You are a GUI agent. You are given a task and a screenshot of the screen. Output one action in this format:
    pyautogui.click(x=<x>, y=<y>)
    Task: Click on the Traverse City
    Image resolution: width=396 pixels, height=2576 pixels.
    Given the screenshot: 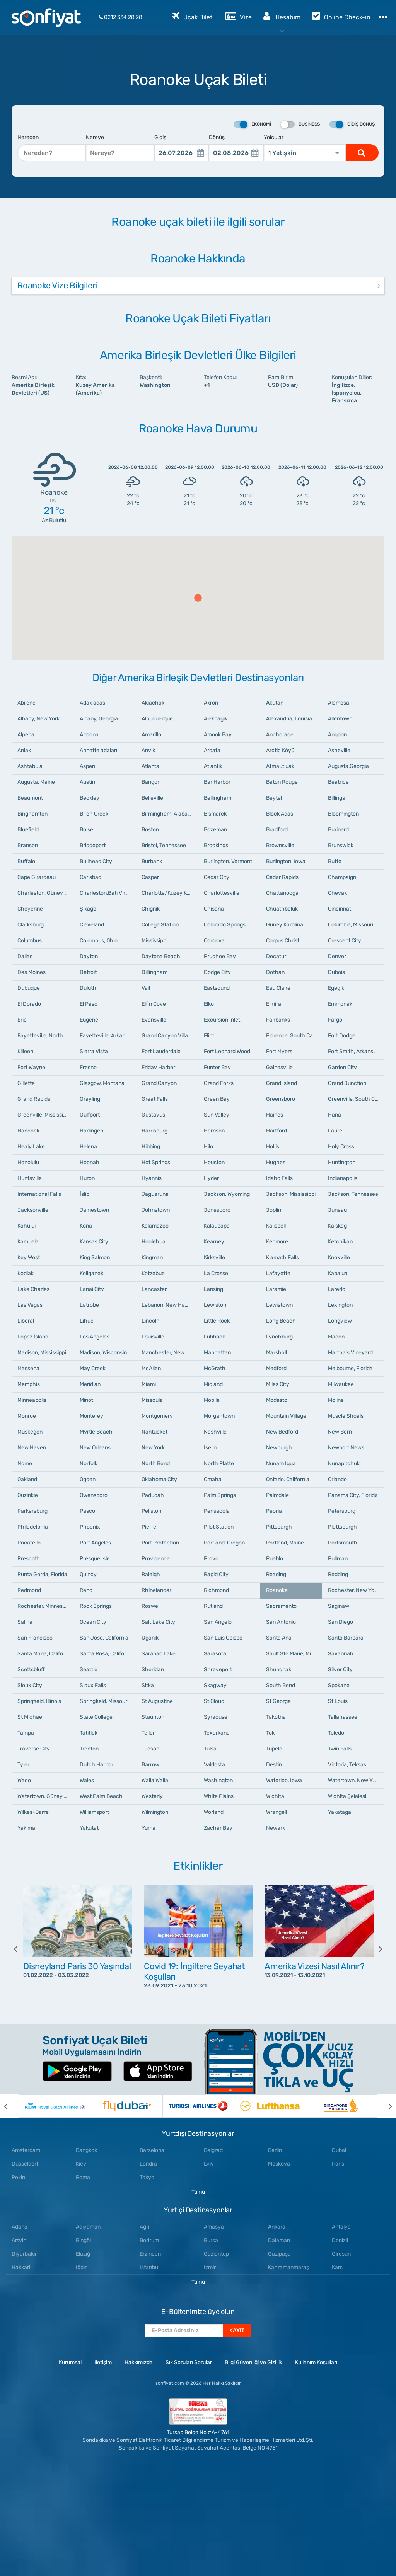 What is the action you would take?
    pyautogui.click(x=33, y=1748)
    